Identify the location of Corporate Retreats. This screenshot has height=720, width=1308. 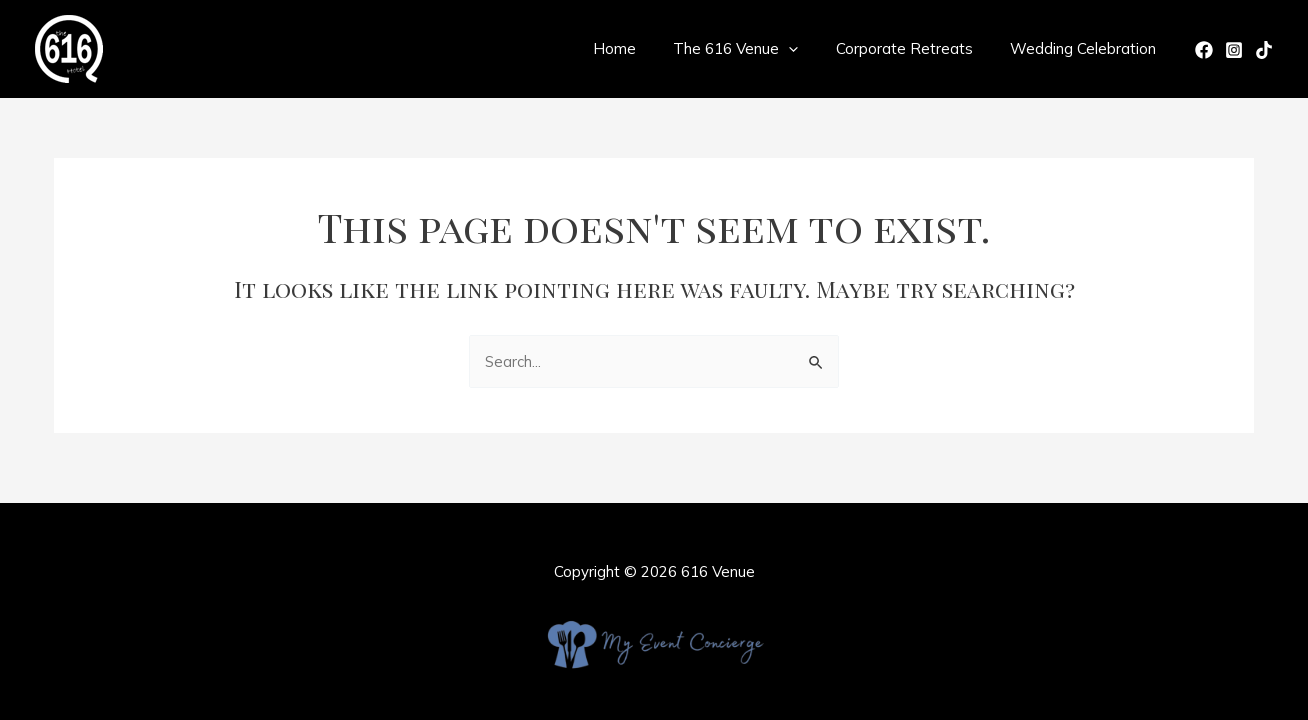
(915, 48).